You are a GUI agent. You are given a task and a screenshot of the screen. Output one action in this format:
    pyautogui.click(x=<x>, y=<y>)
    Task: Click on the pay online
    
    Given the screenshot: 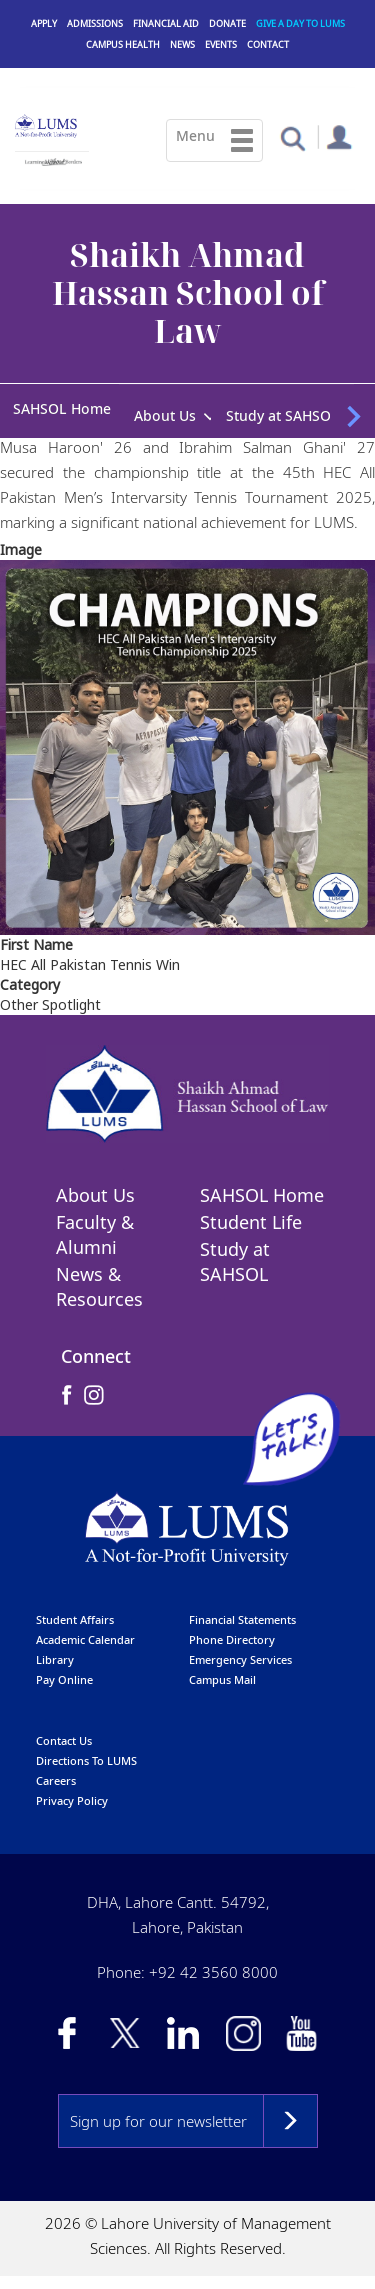 What is the action you would take?
    pyautogui.click(x=64, y=1681)
    